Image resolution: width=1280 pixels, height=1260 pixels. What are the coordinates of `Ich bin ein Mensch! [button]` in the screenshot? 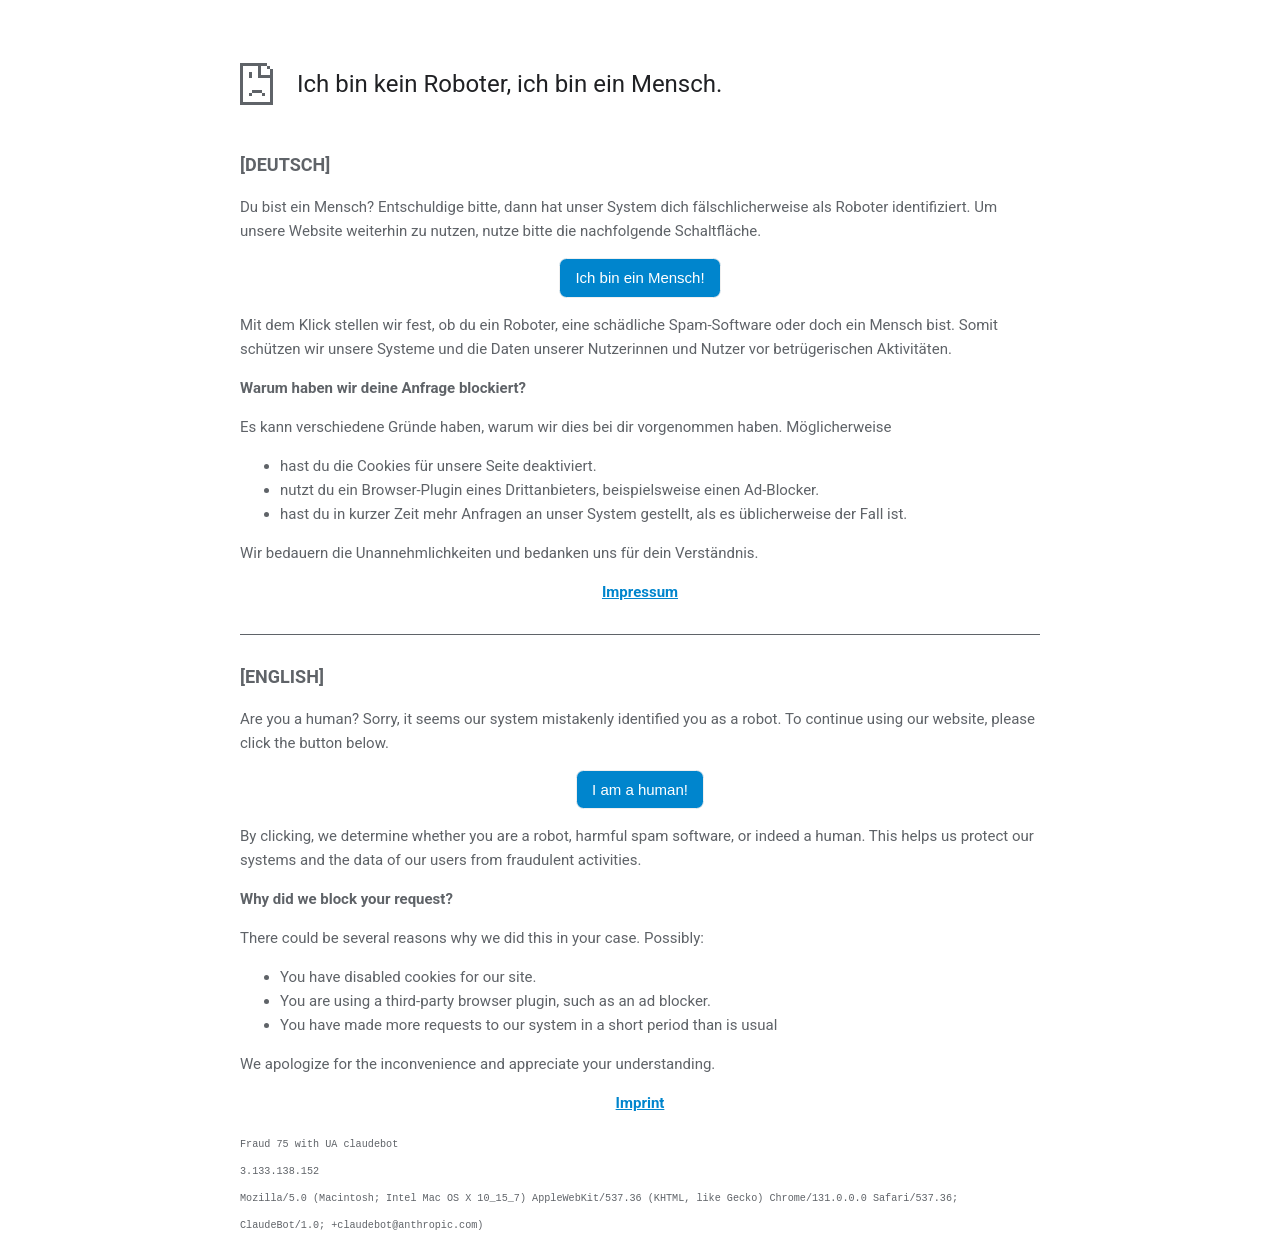 It's located at (639, 277).